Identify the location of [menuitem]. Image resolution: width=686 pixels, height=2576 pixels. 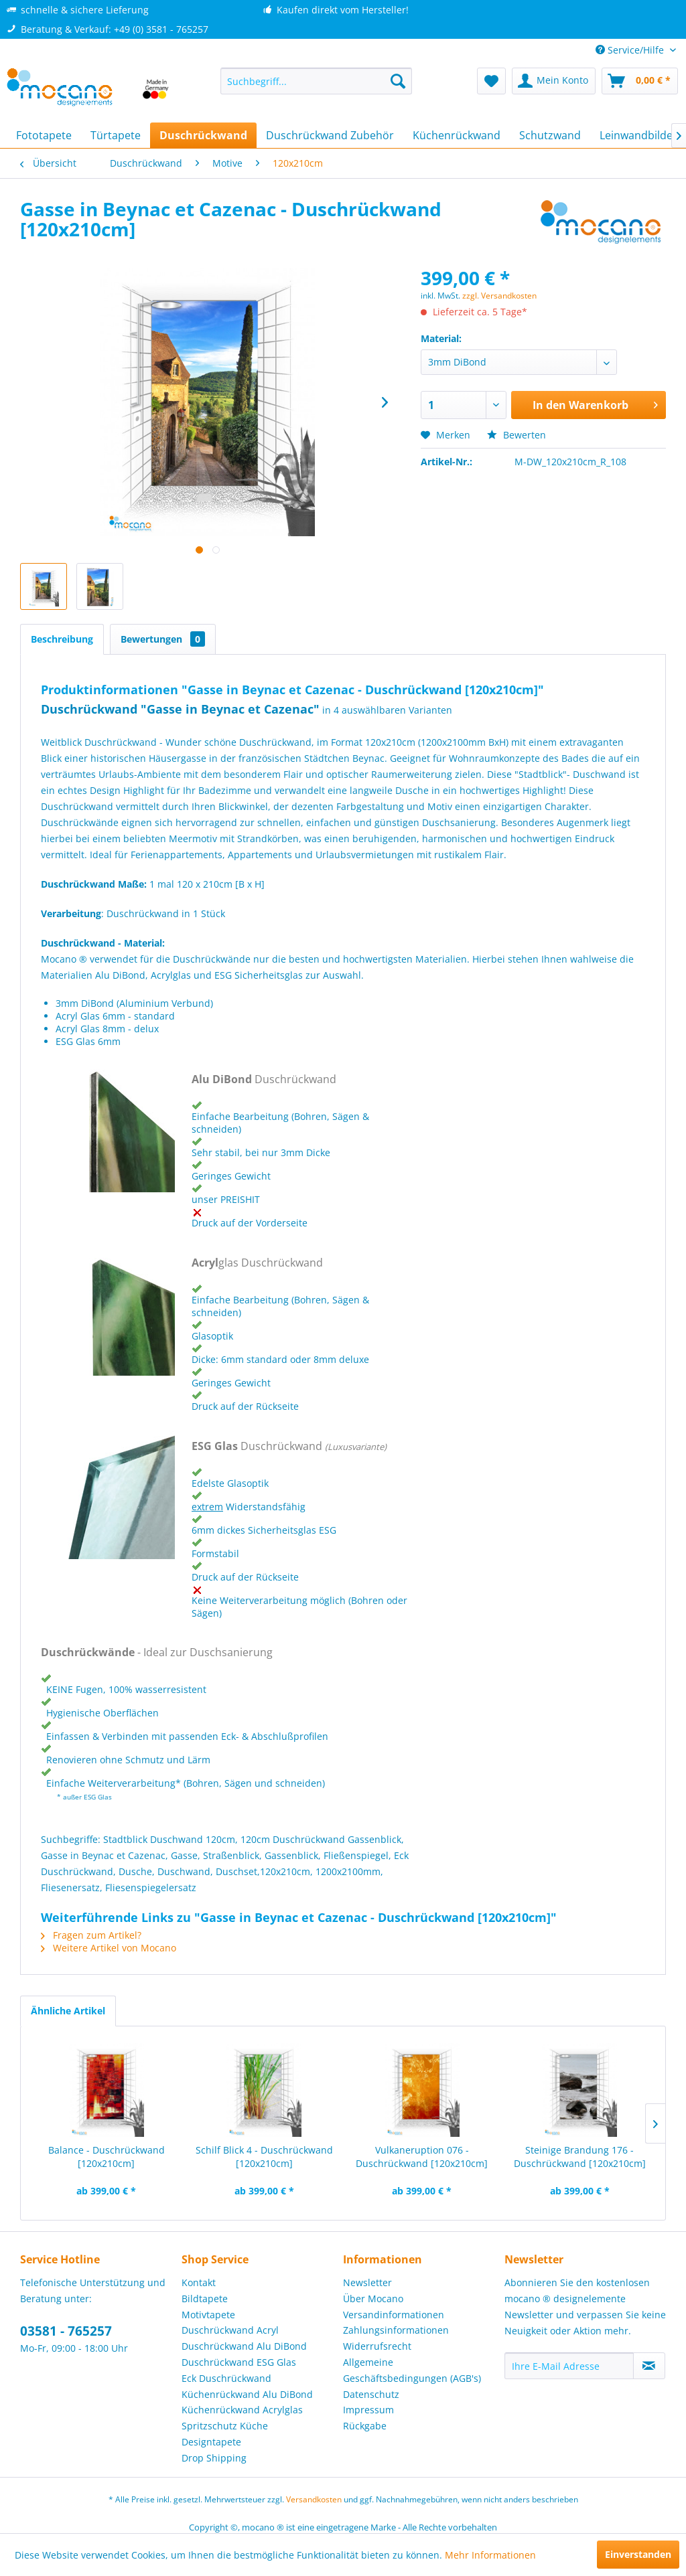
(316, 81).